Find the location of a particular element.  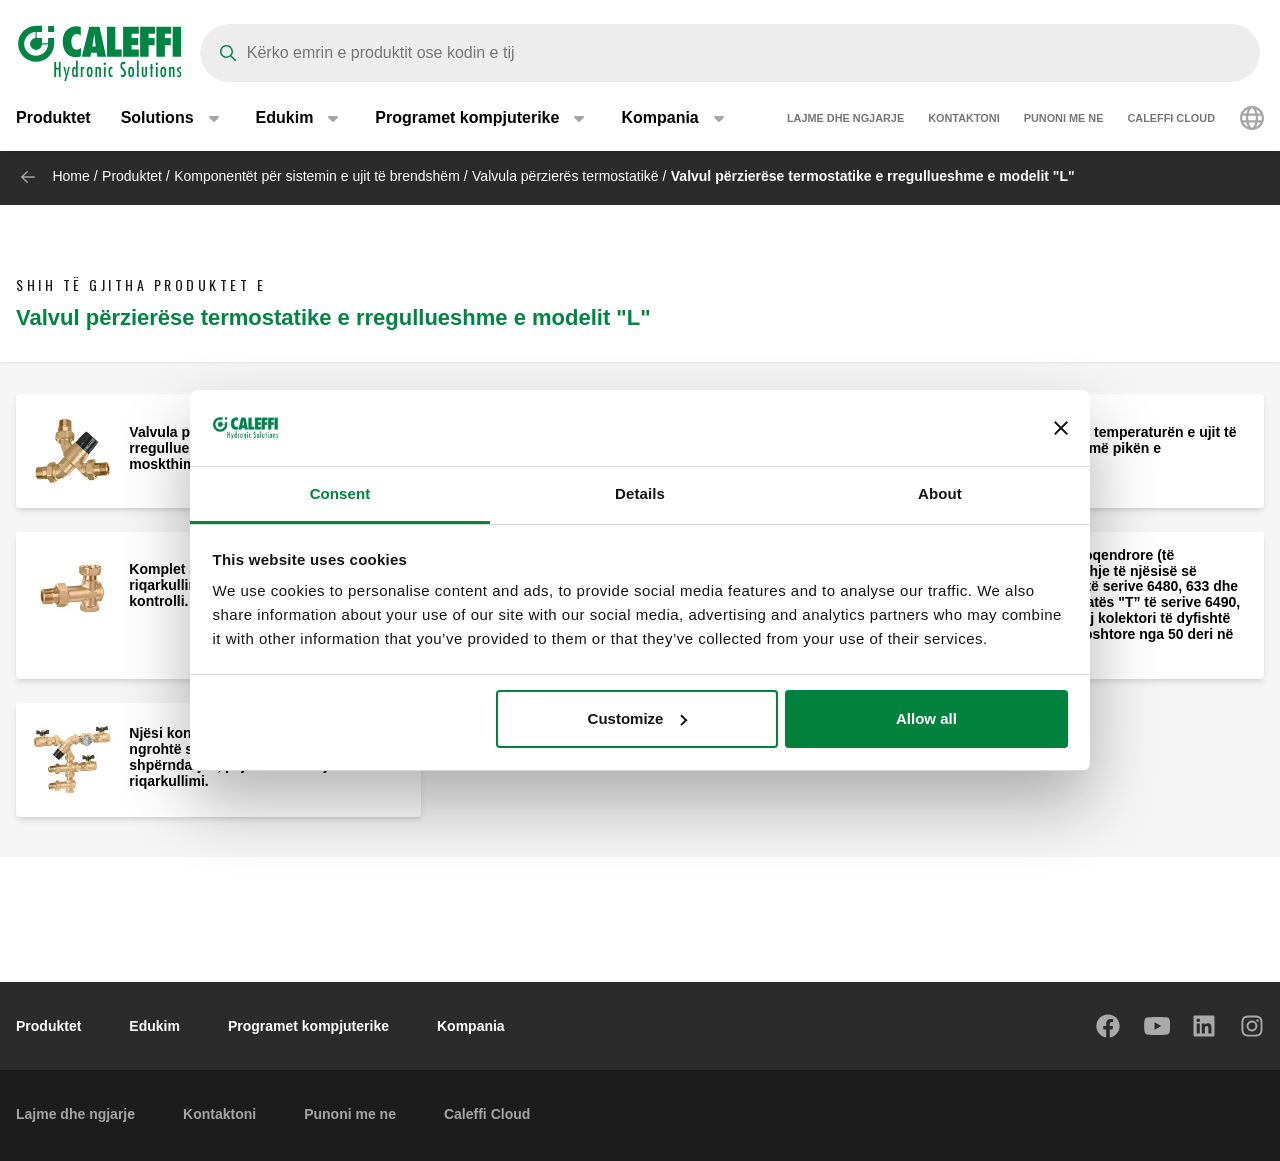

Programet kompjuterike is located at coordinates (308, 1026).